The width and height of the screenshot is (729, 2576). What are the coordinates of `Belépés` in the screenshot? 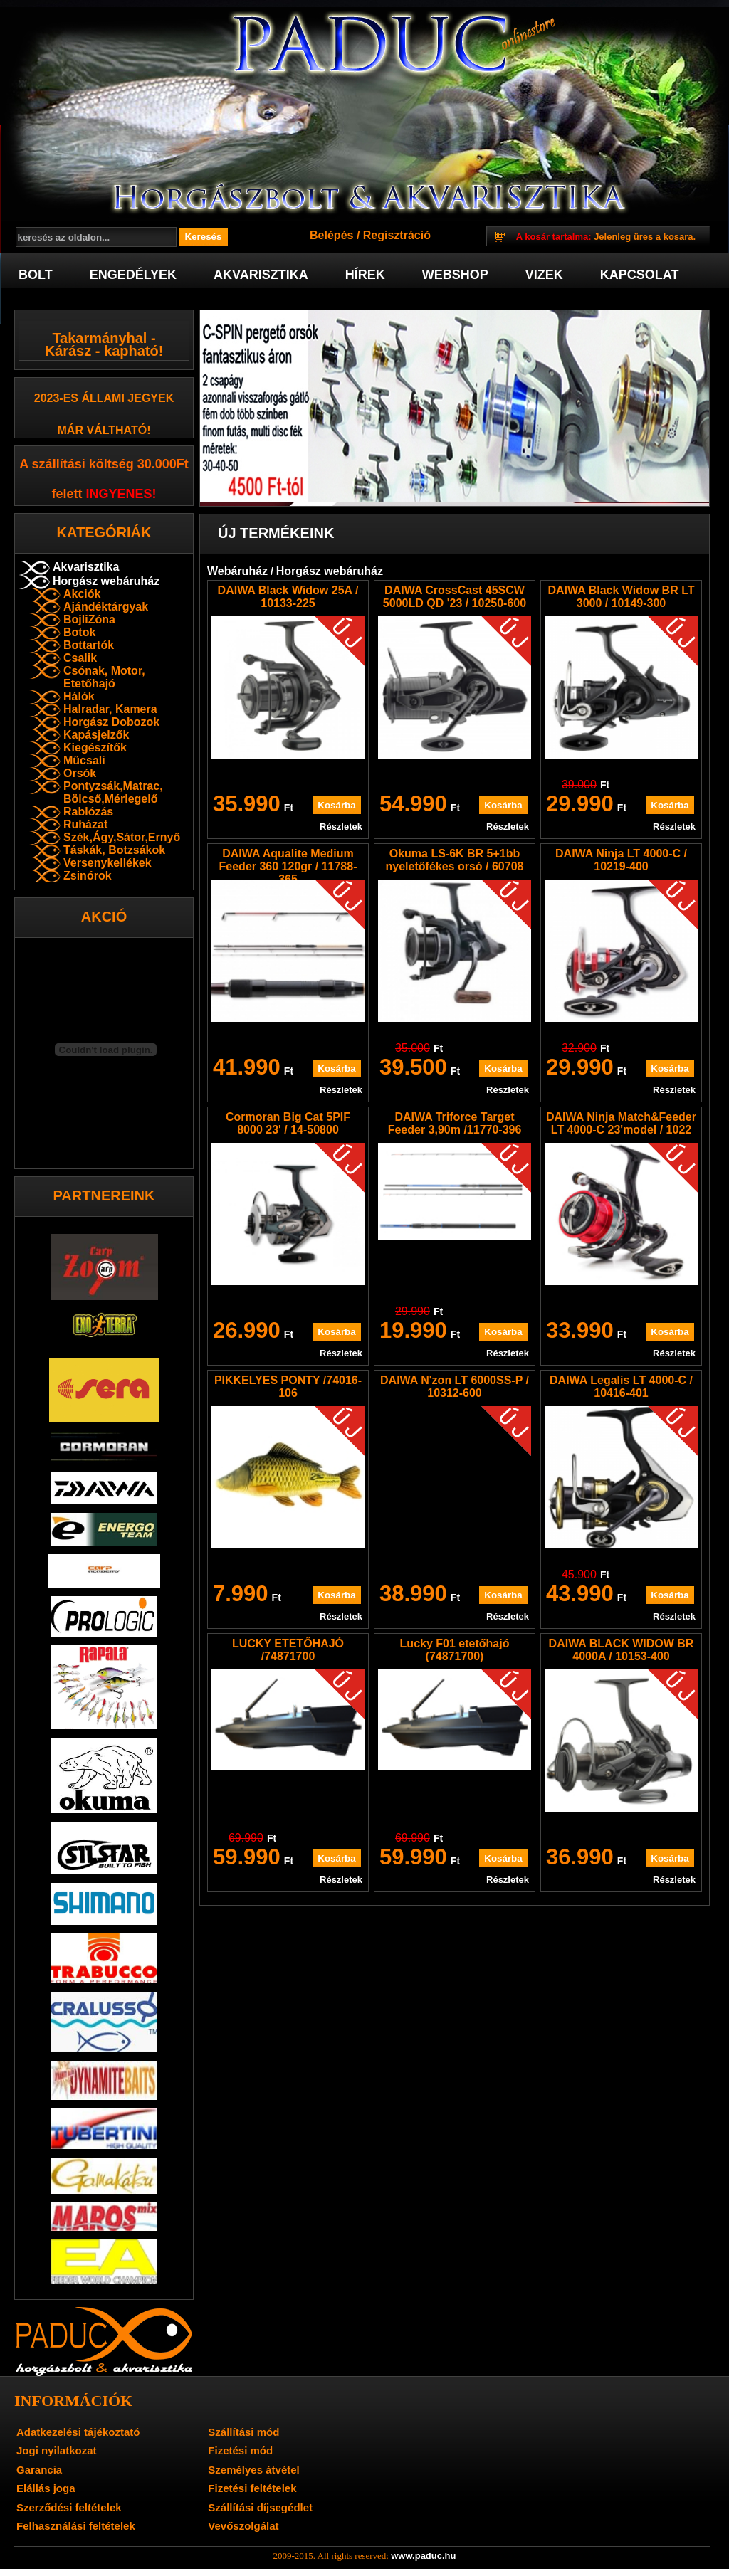 It's located at (331, 235).